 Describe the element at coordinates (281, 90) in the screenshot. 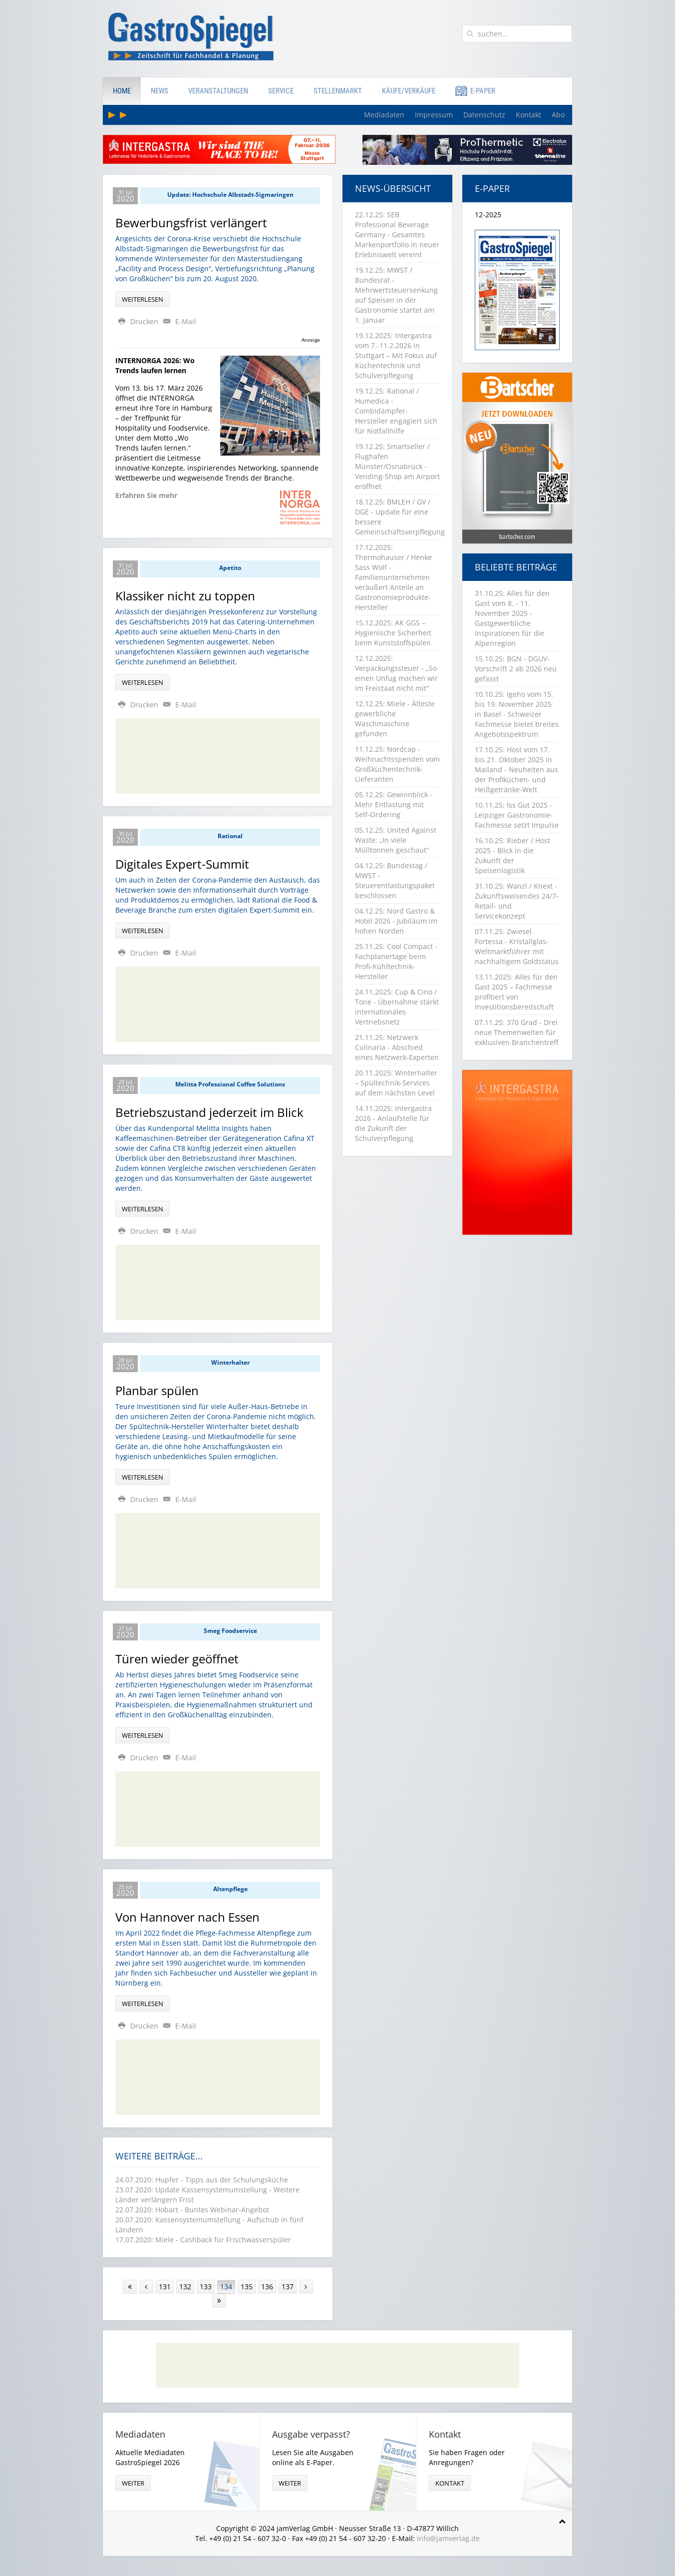

I see `Service` at that location.